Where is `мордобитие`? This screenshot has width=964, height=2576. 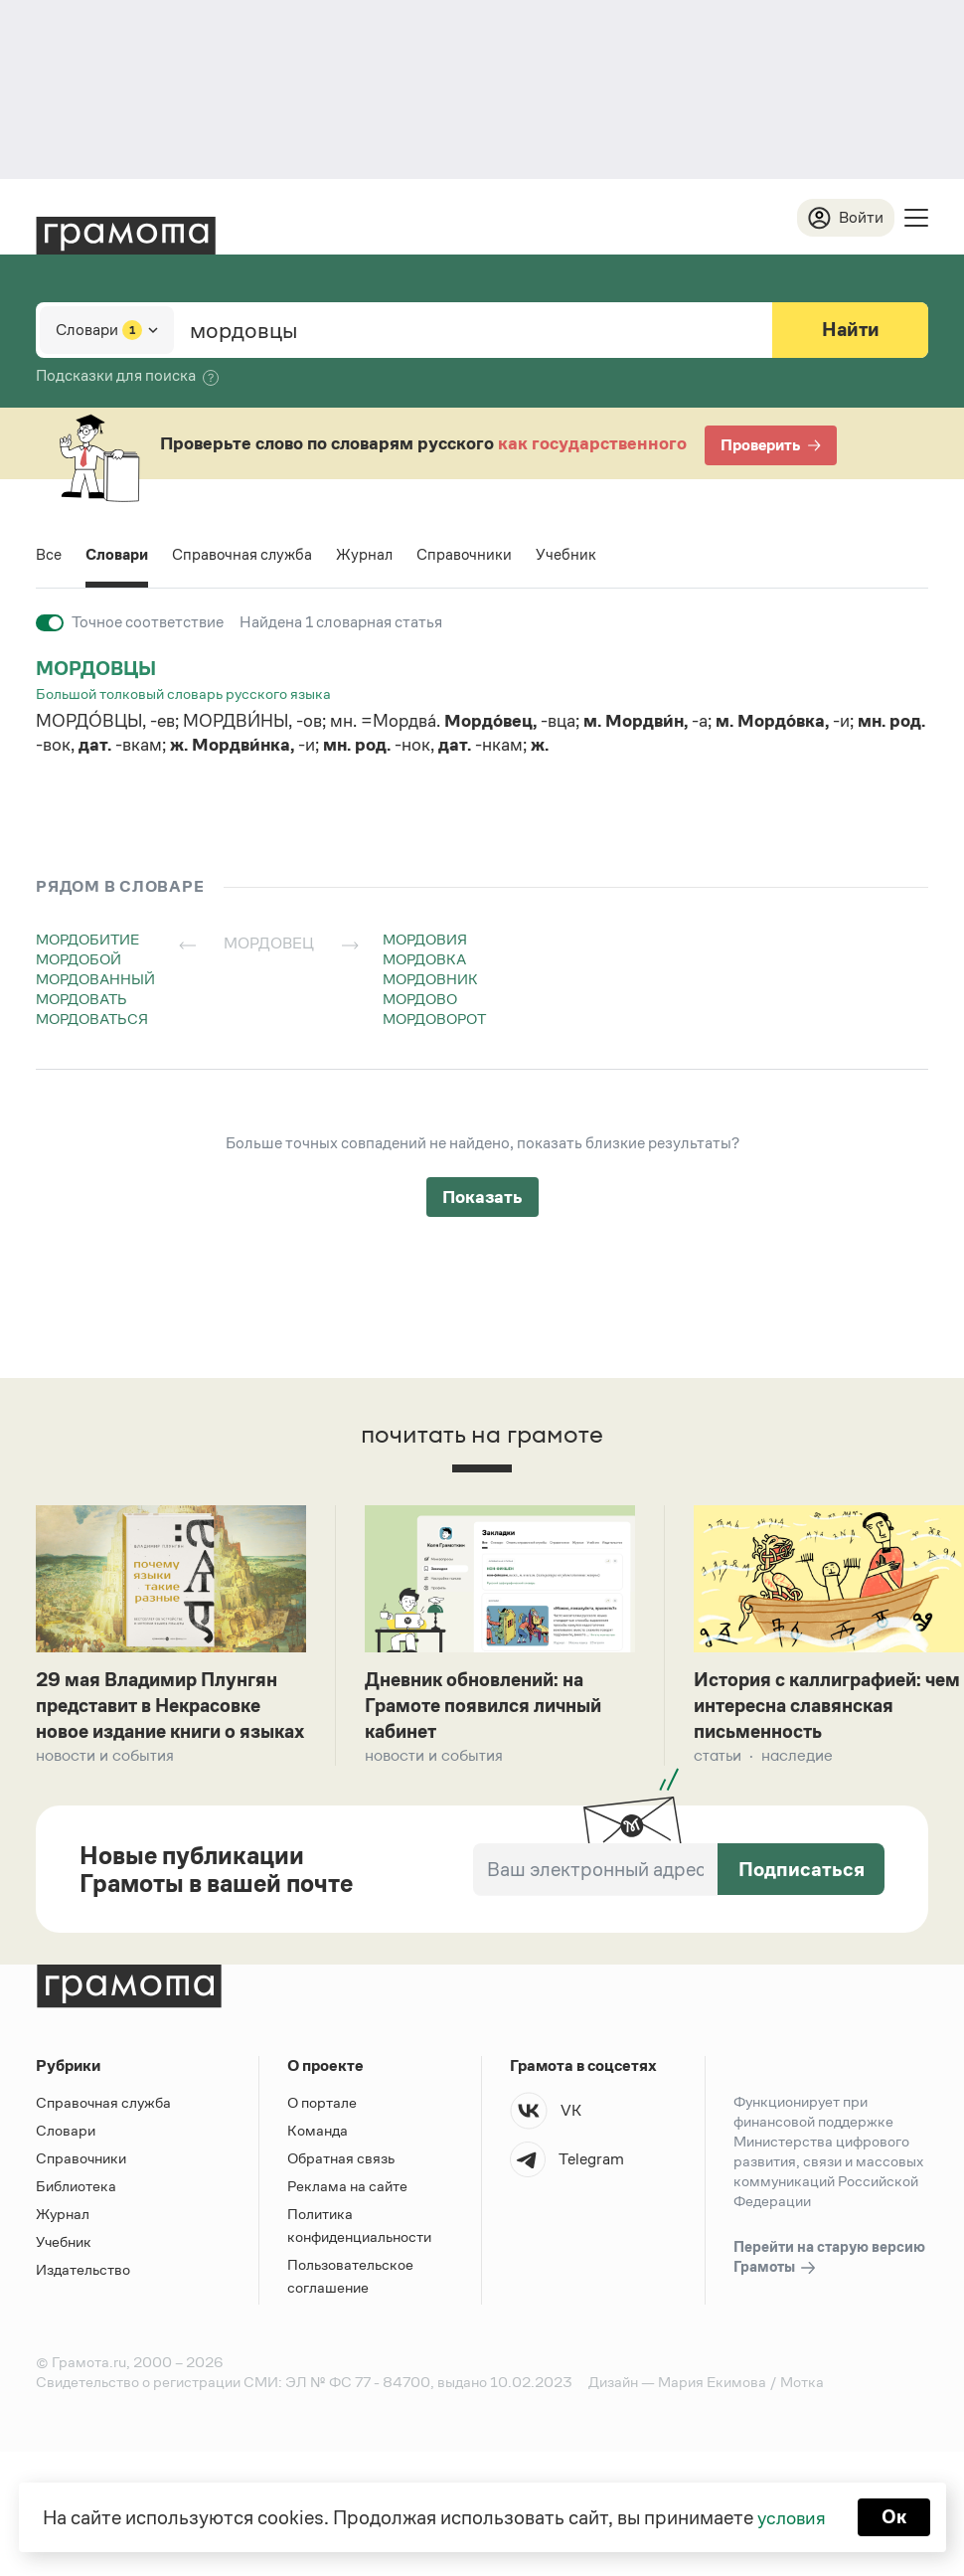 мордобитие is located at coordinates (87, 940).